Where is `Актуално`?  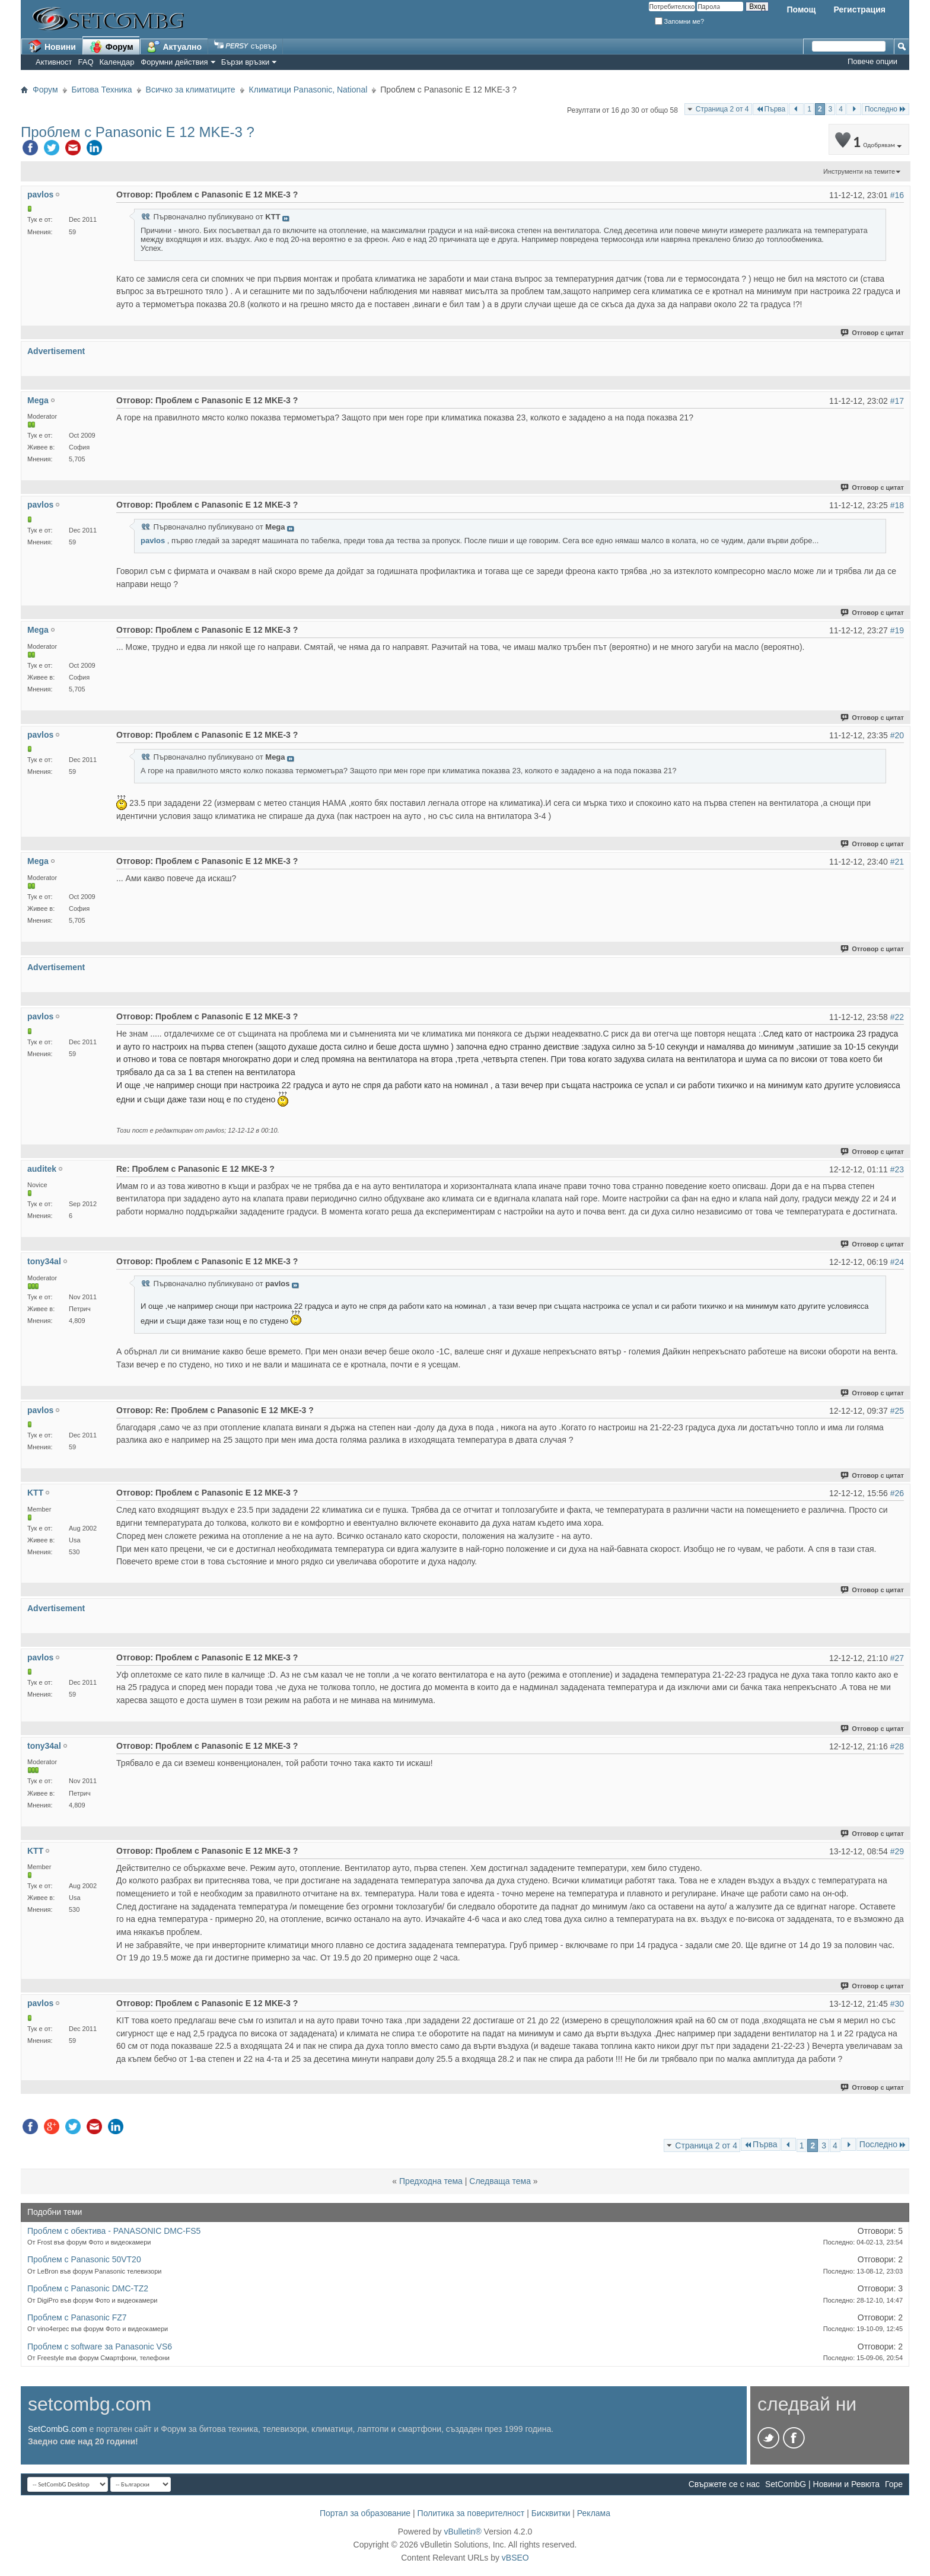 Актуално is located at coordinates (174, 46).